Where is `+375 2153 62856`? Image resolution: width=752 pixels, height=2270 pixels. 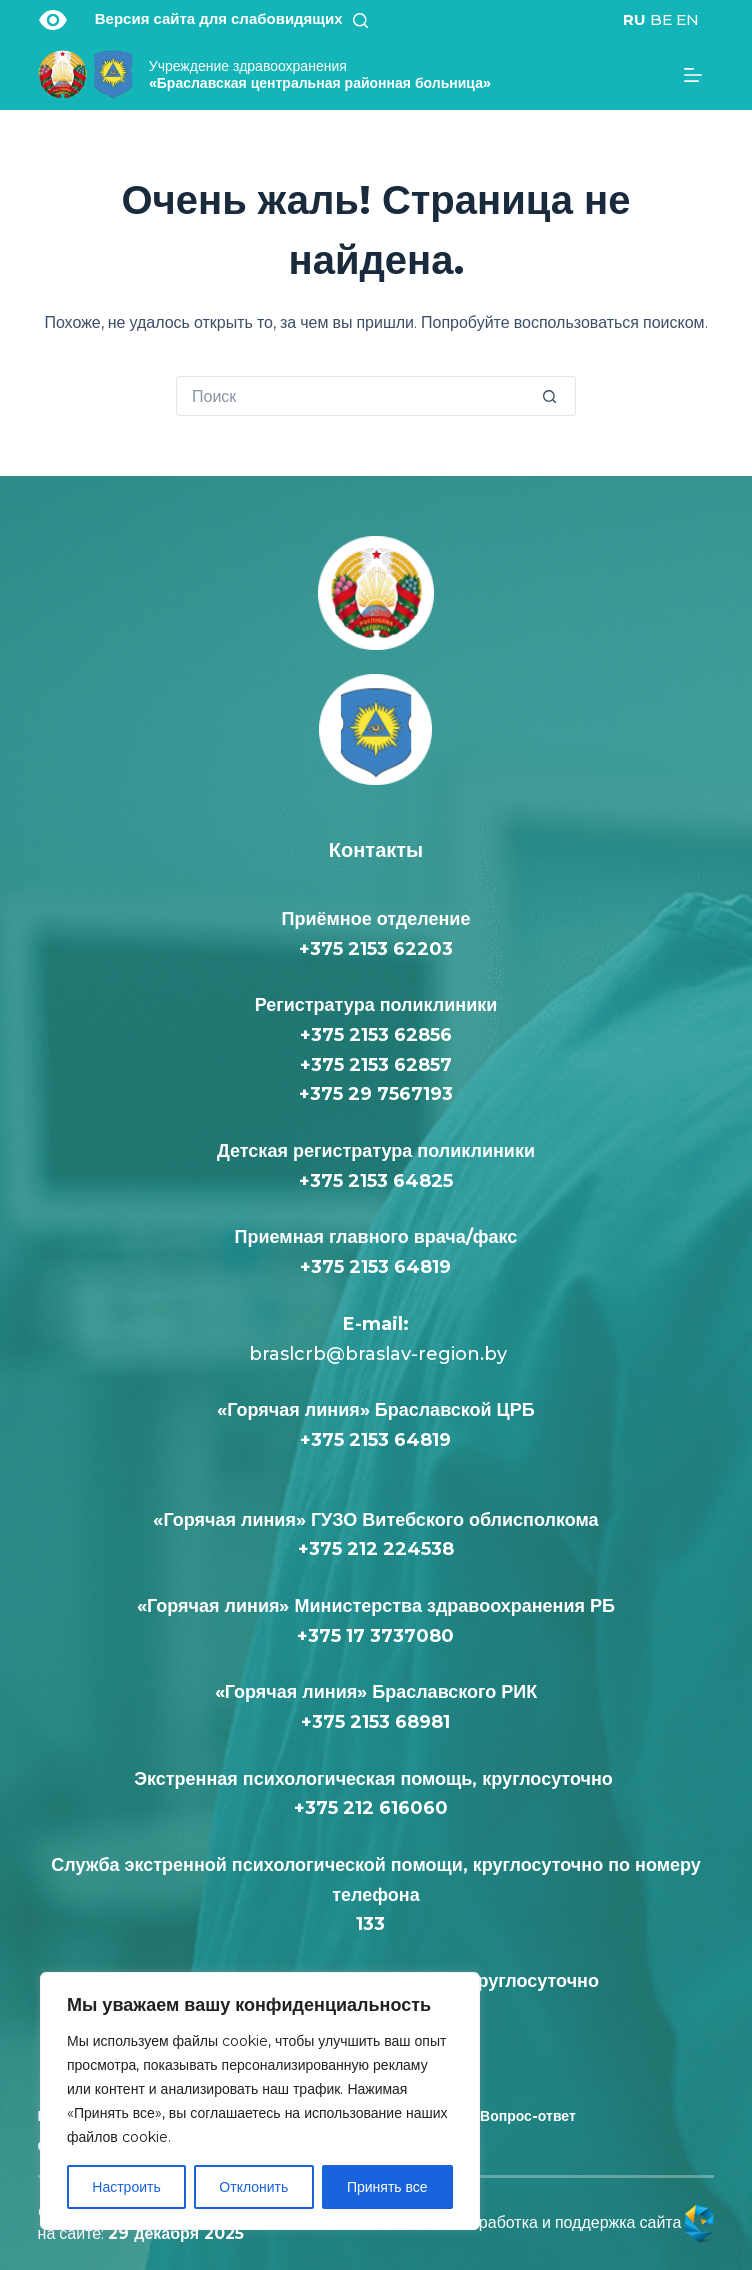
+375 2153 62856 is located at coordinates (376, 1035).